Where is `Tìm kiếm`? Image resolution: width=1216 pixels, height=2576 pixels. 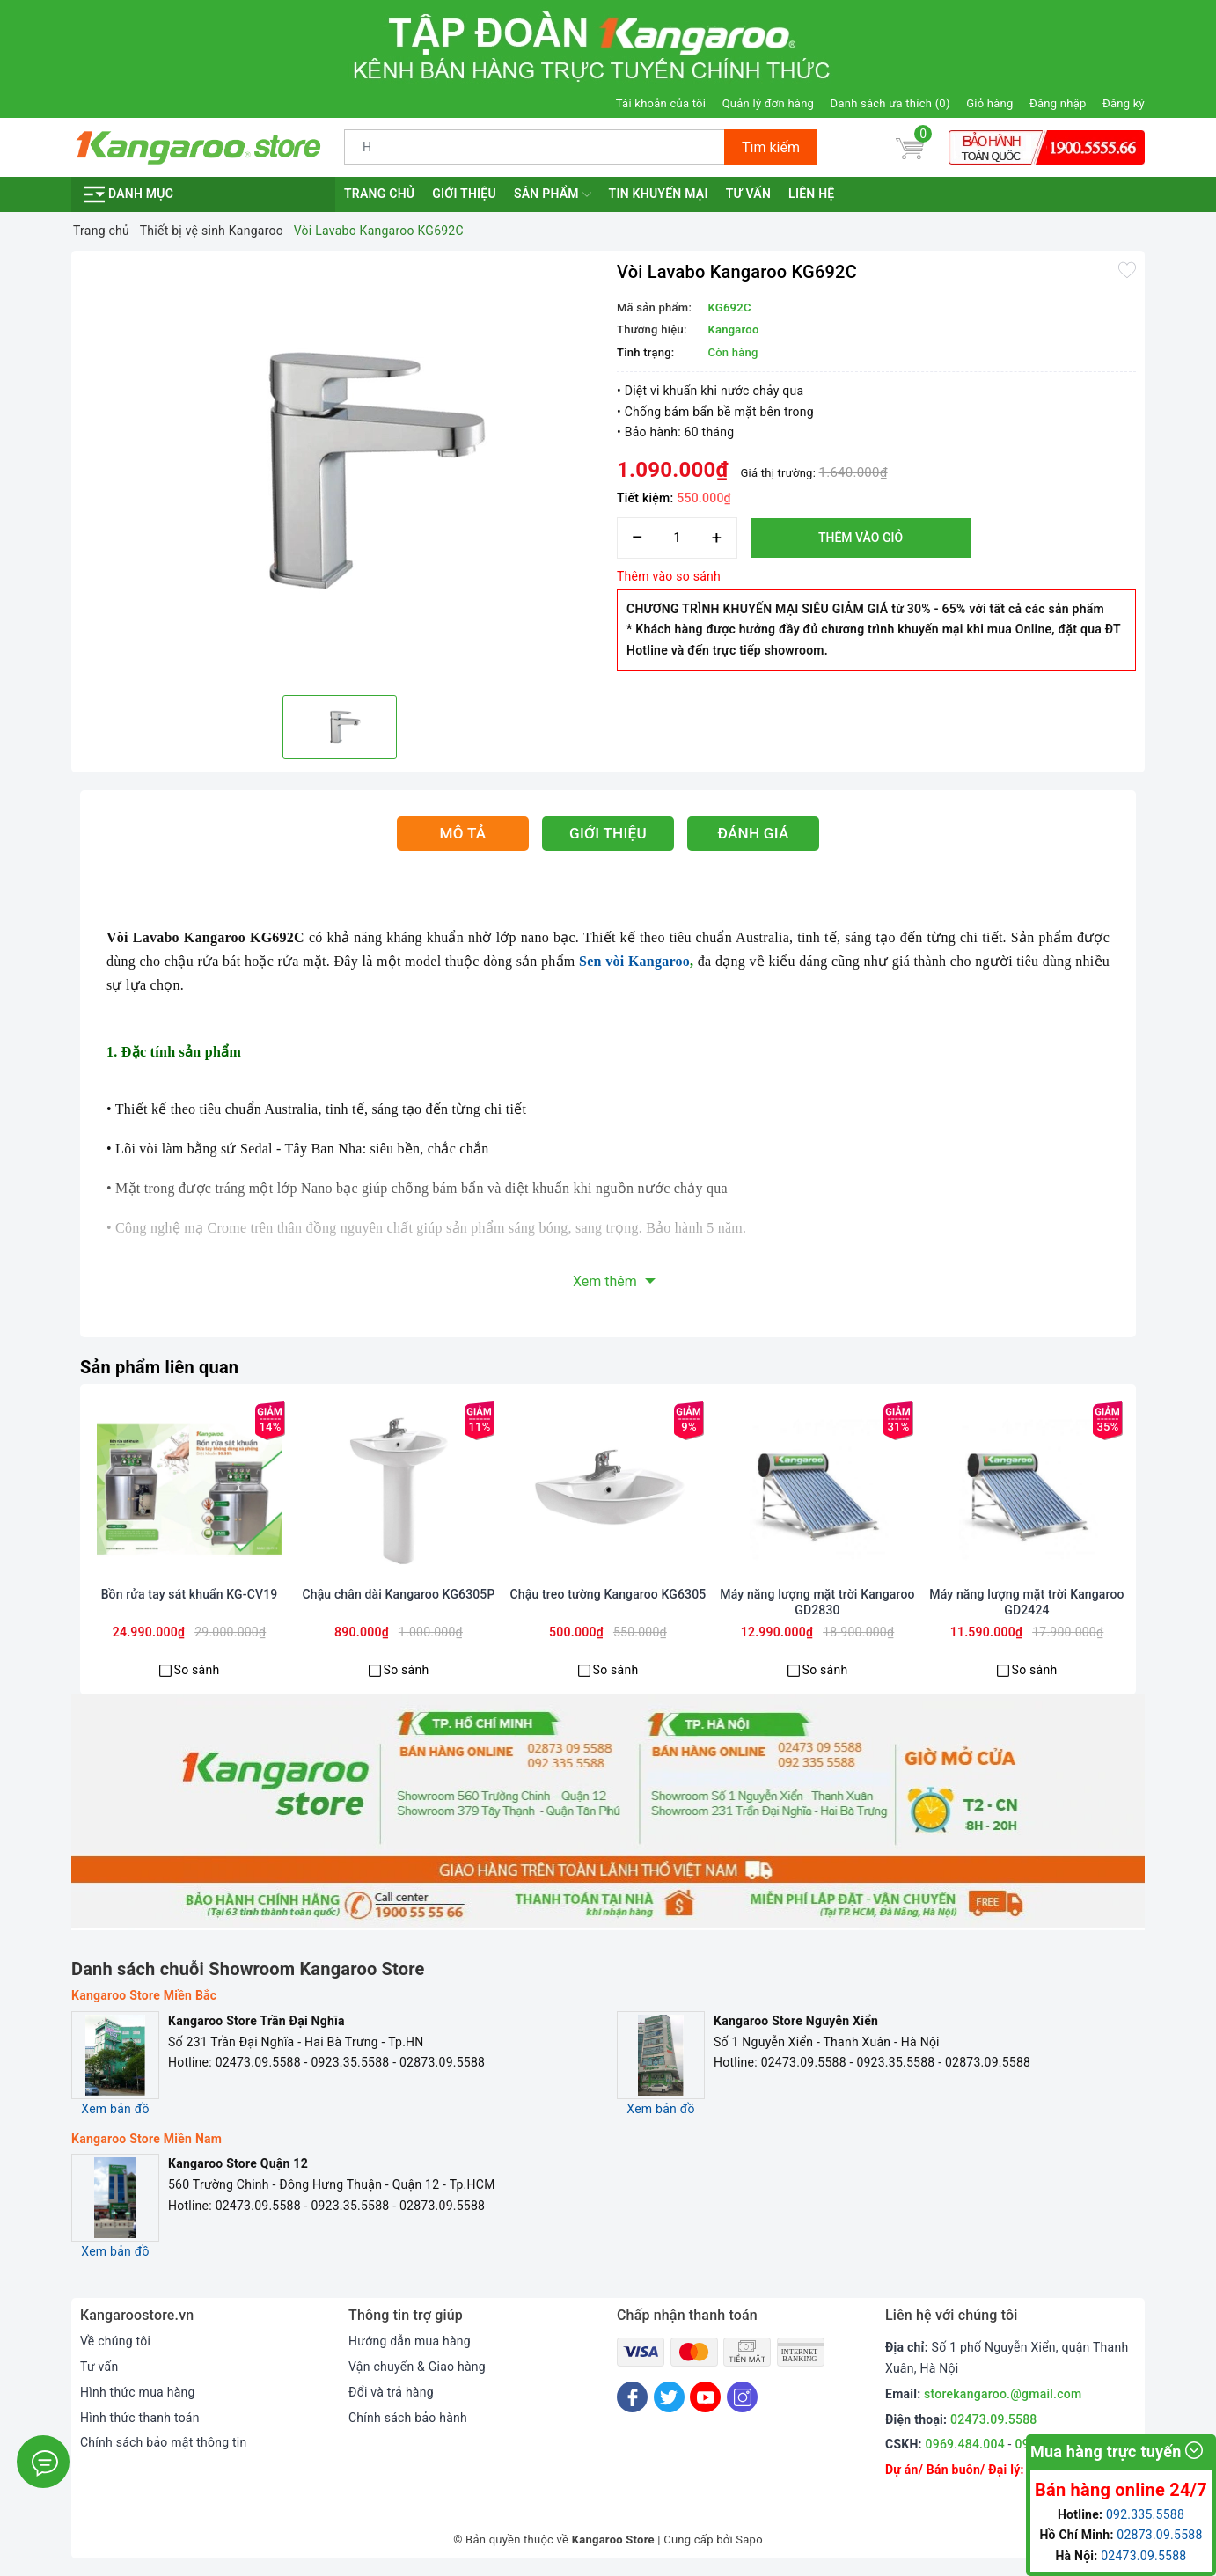
Tìm kiếm is located at coordinates (771, 147).